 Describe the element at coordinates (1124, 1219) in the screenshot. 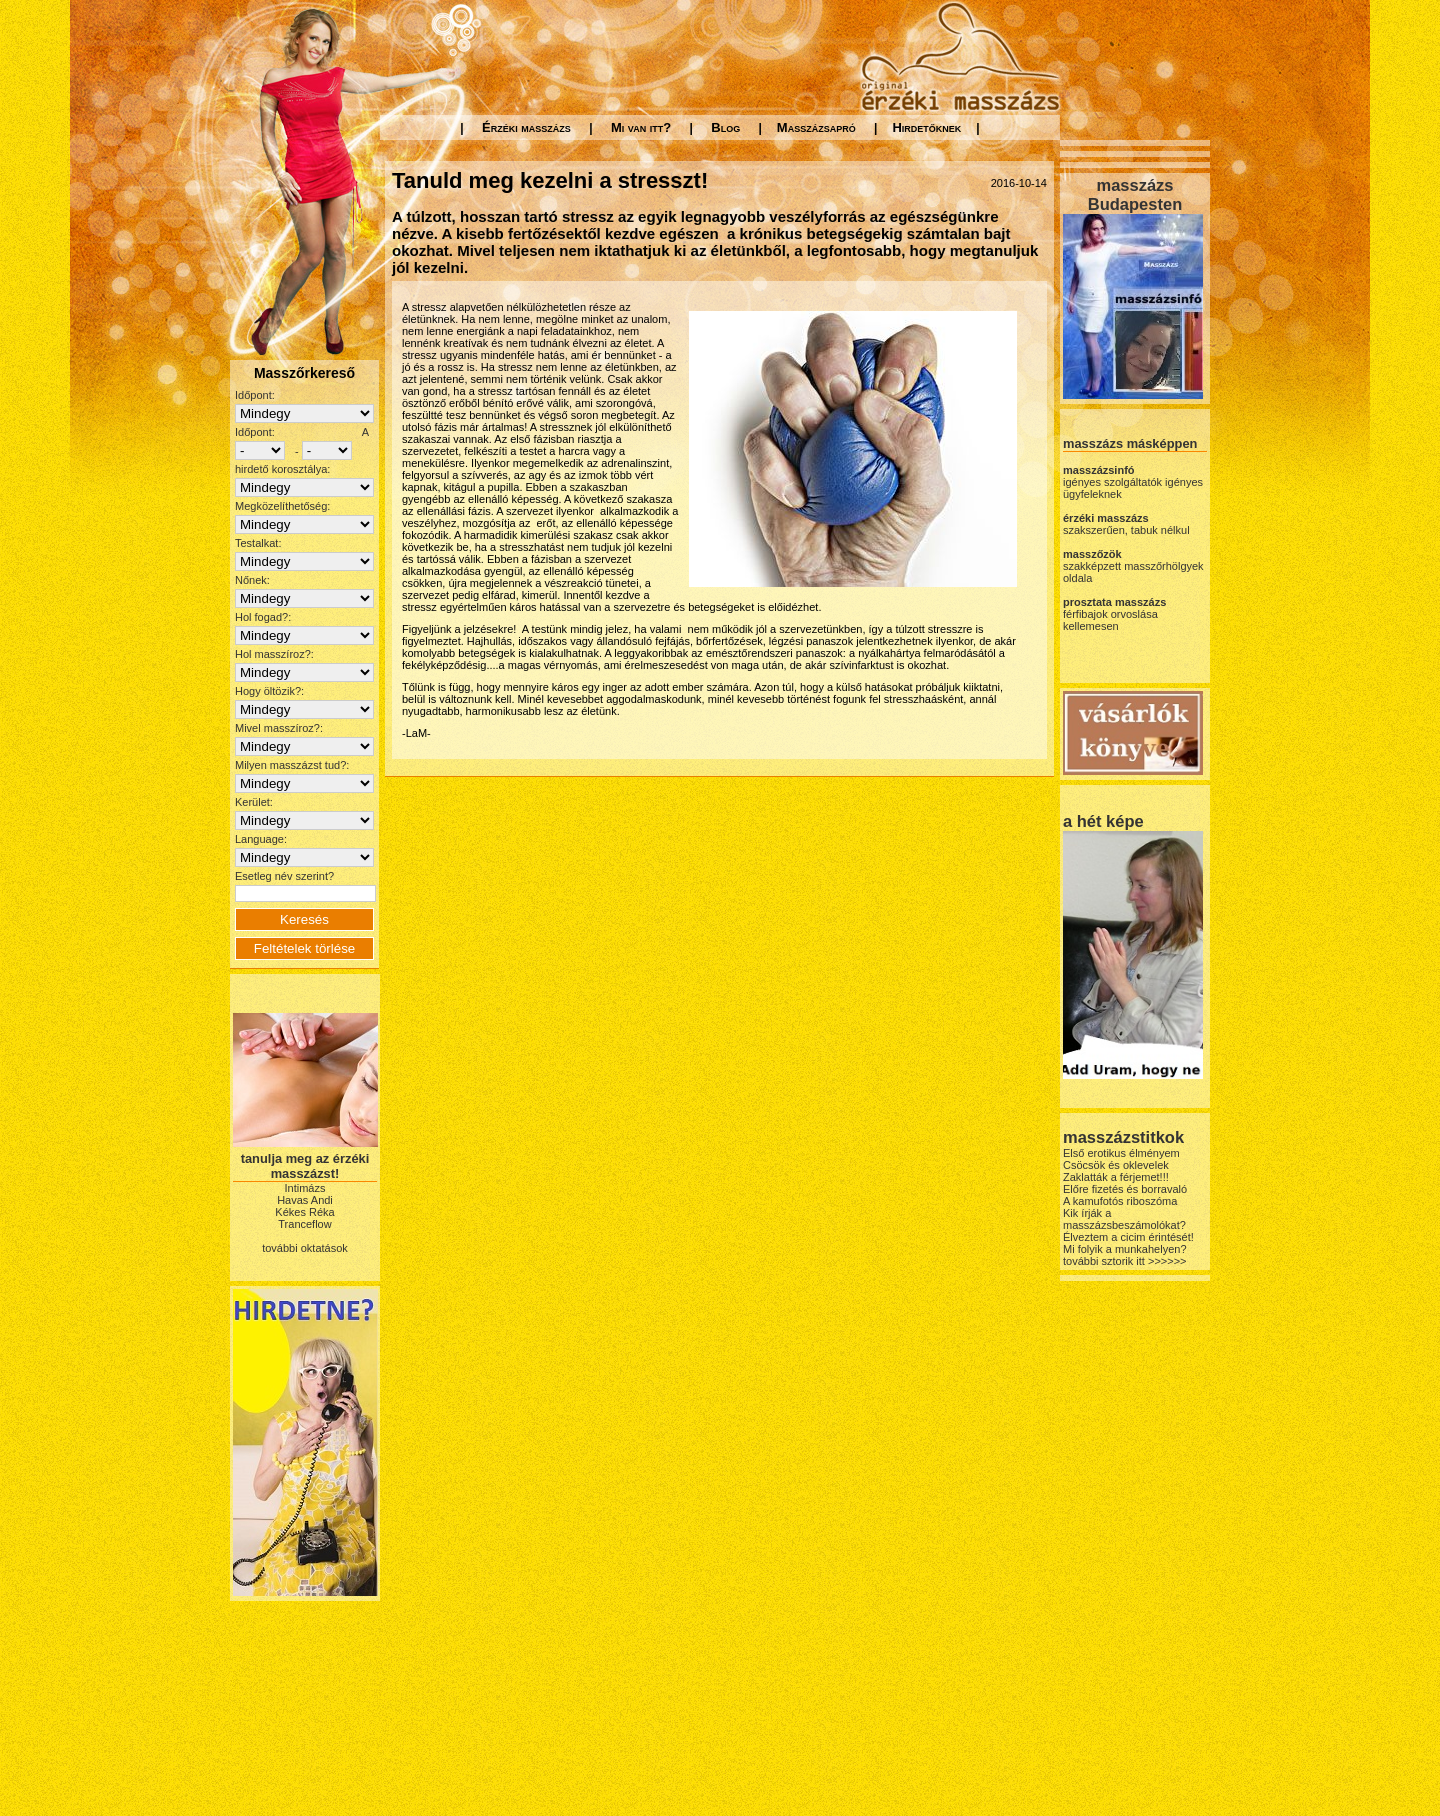

I see `Kik írják a masszázsbeszámolókat?` at that location.